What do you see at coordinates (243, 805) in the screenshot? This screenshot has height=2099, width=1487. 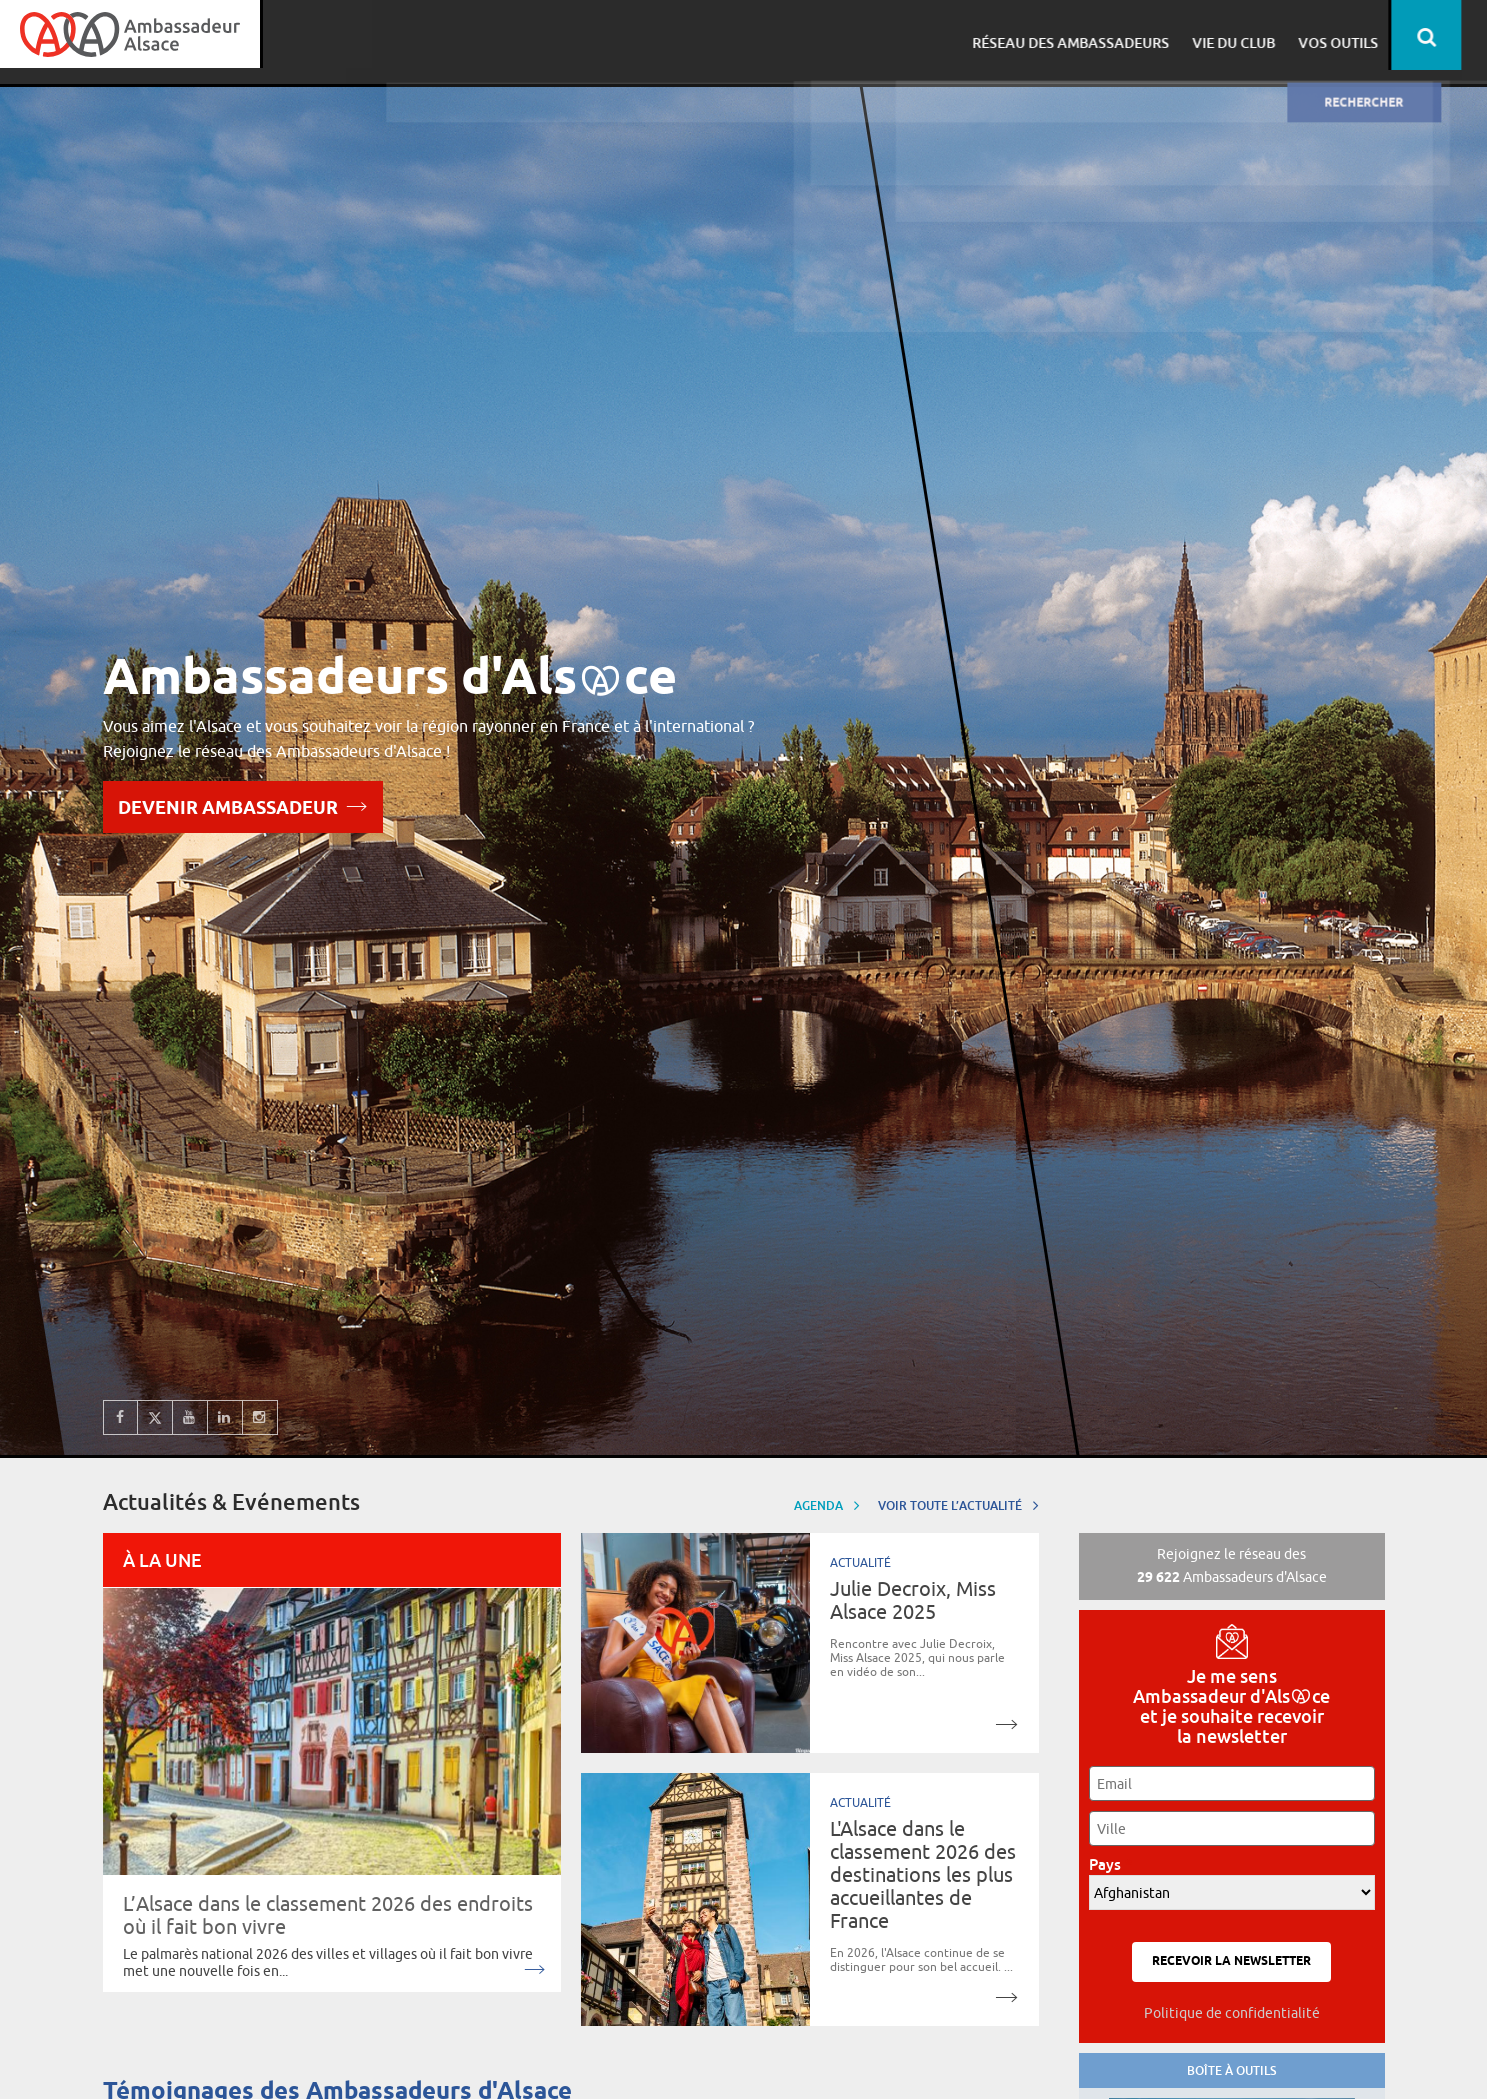 I see `Devenir Ambassadeur` at bounding box center [243, 805].